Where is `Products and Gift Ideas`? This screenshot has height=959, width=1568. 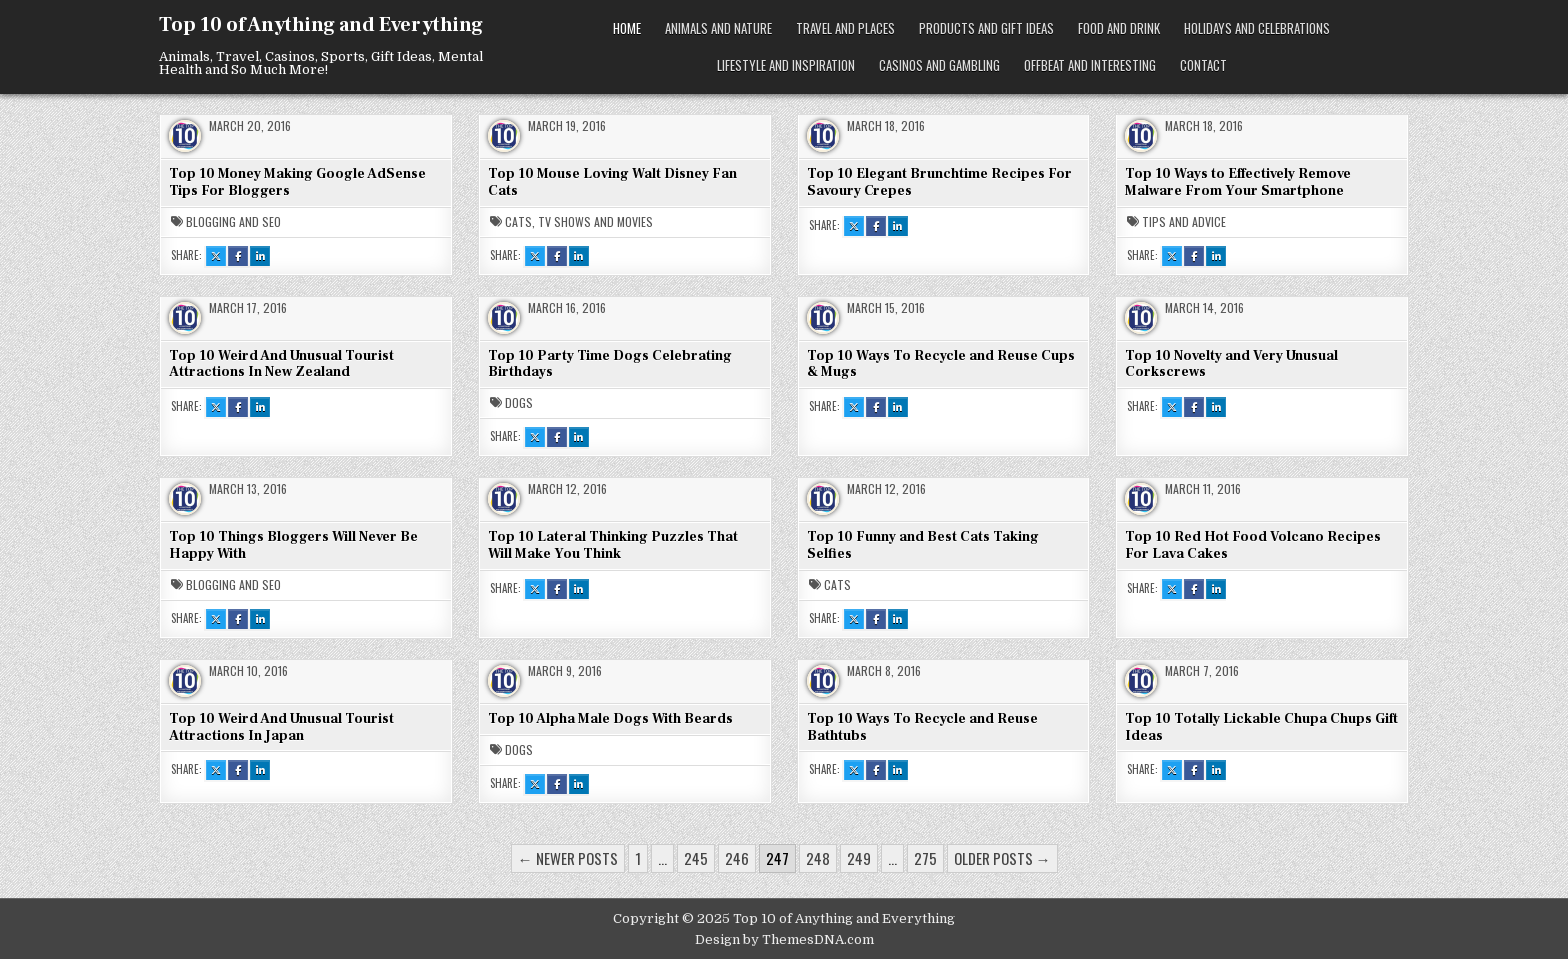 Products and Gift Ideas is located at coordinates (986, 28).